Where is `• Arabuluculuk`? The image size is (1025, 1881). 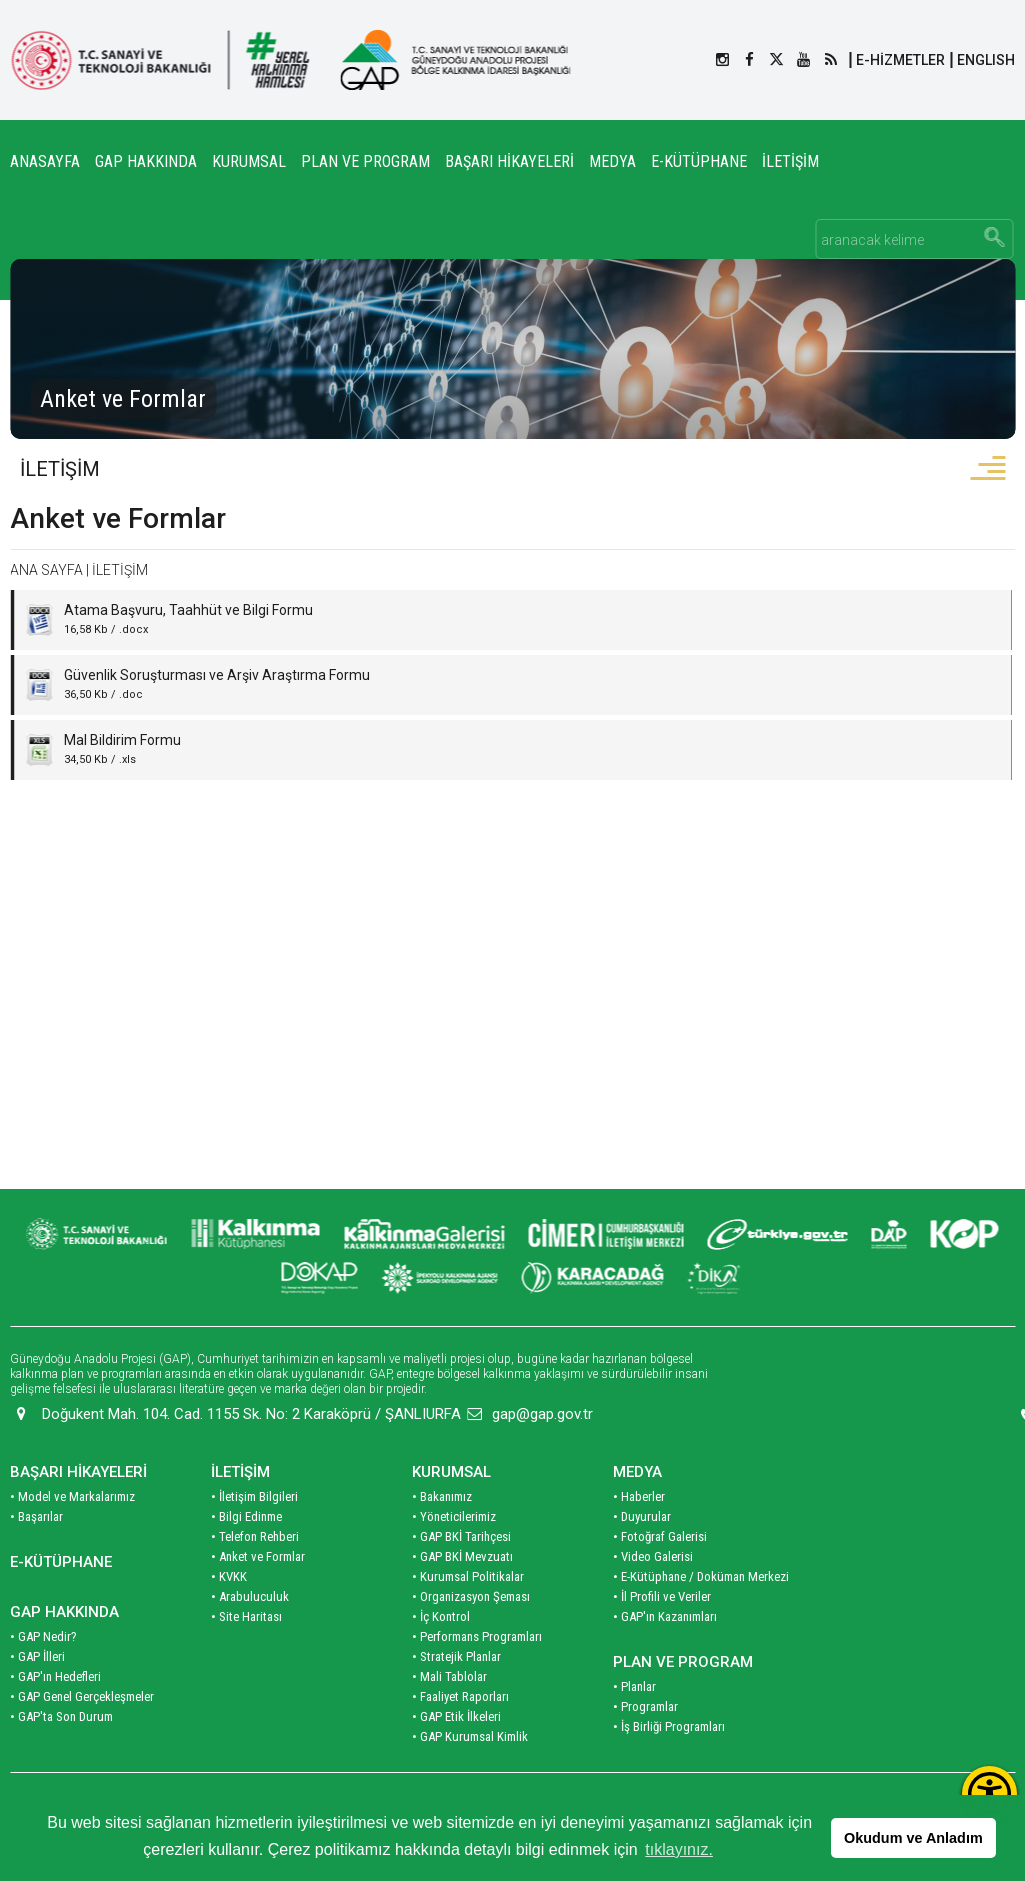
• Arabuluculuk is located at coordinates (250, 1635).